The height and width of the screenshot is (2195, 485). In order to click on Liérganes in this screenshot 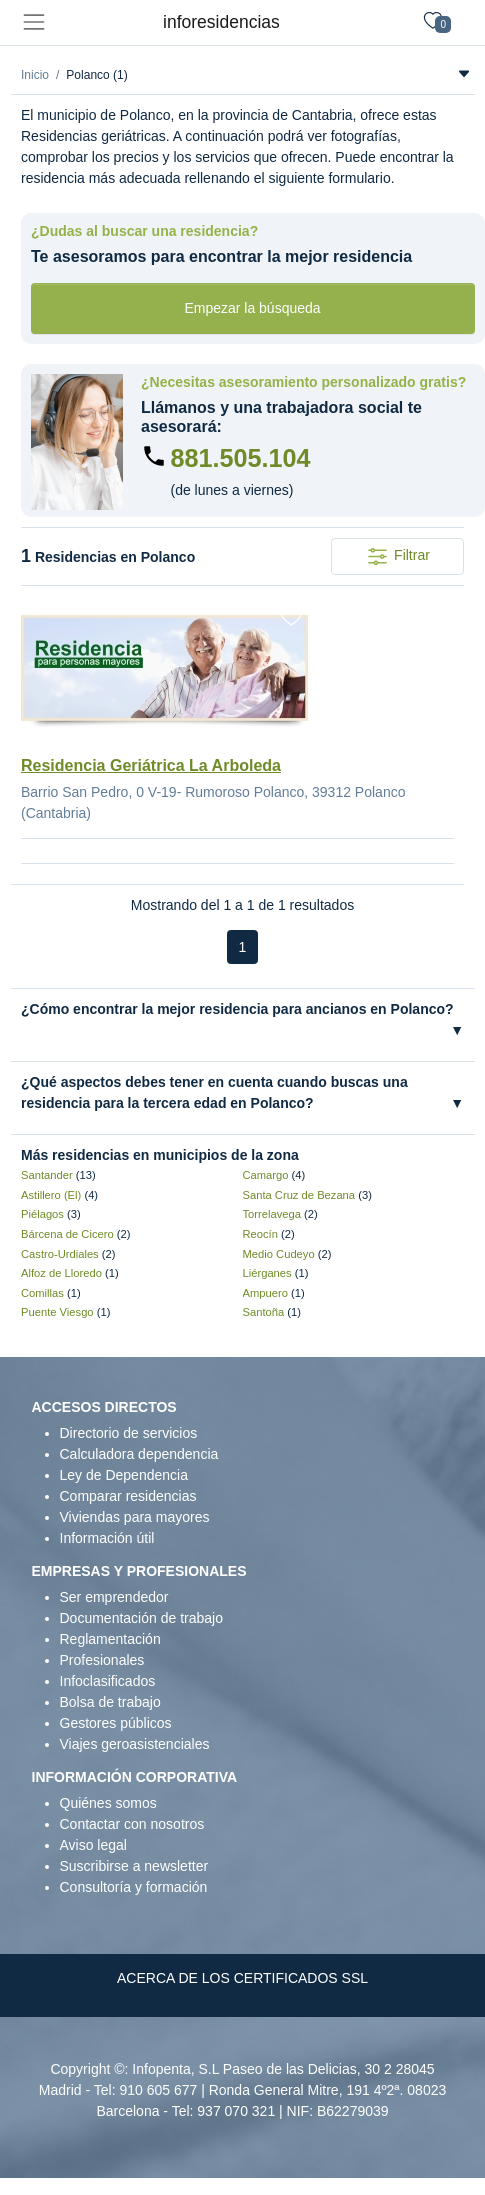, I will do `click(267, 1273)`.